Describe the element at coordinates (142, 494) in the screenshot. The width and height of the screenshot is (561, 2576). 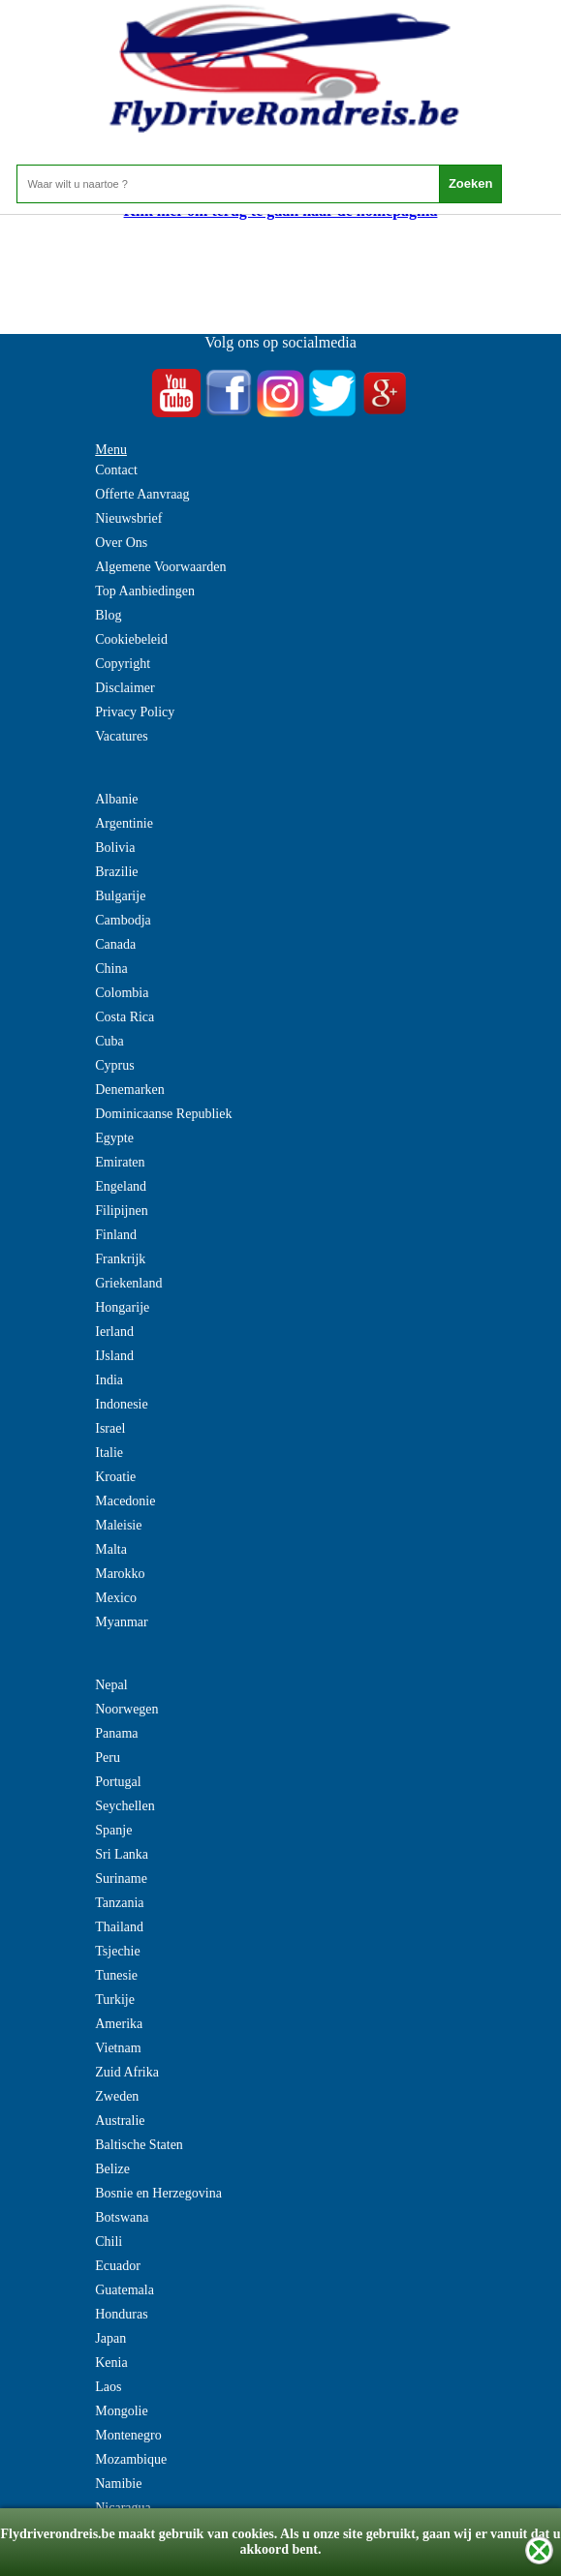
I see `Offerte Aanvraag` at that location.